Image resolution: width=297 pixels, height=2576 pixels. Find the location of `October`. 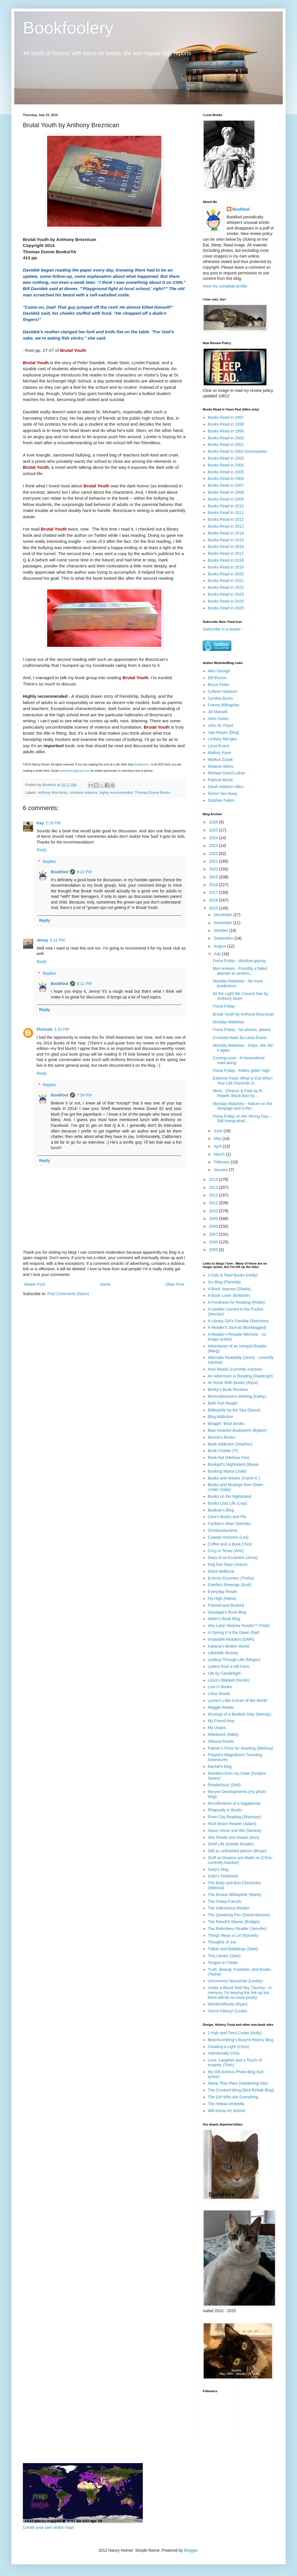

October is located at coordinates (221, 930).